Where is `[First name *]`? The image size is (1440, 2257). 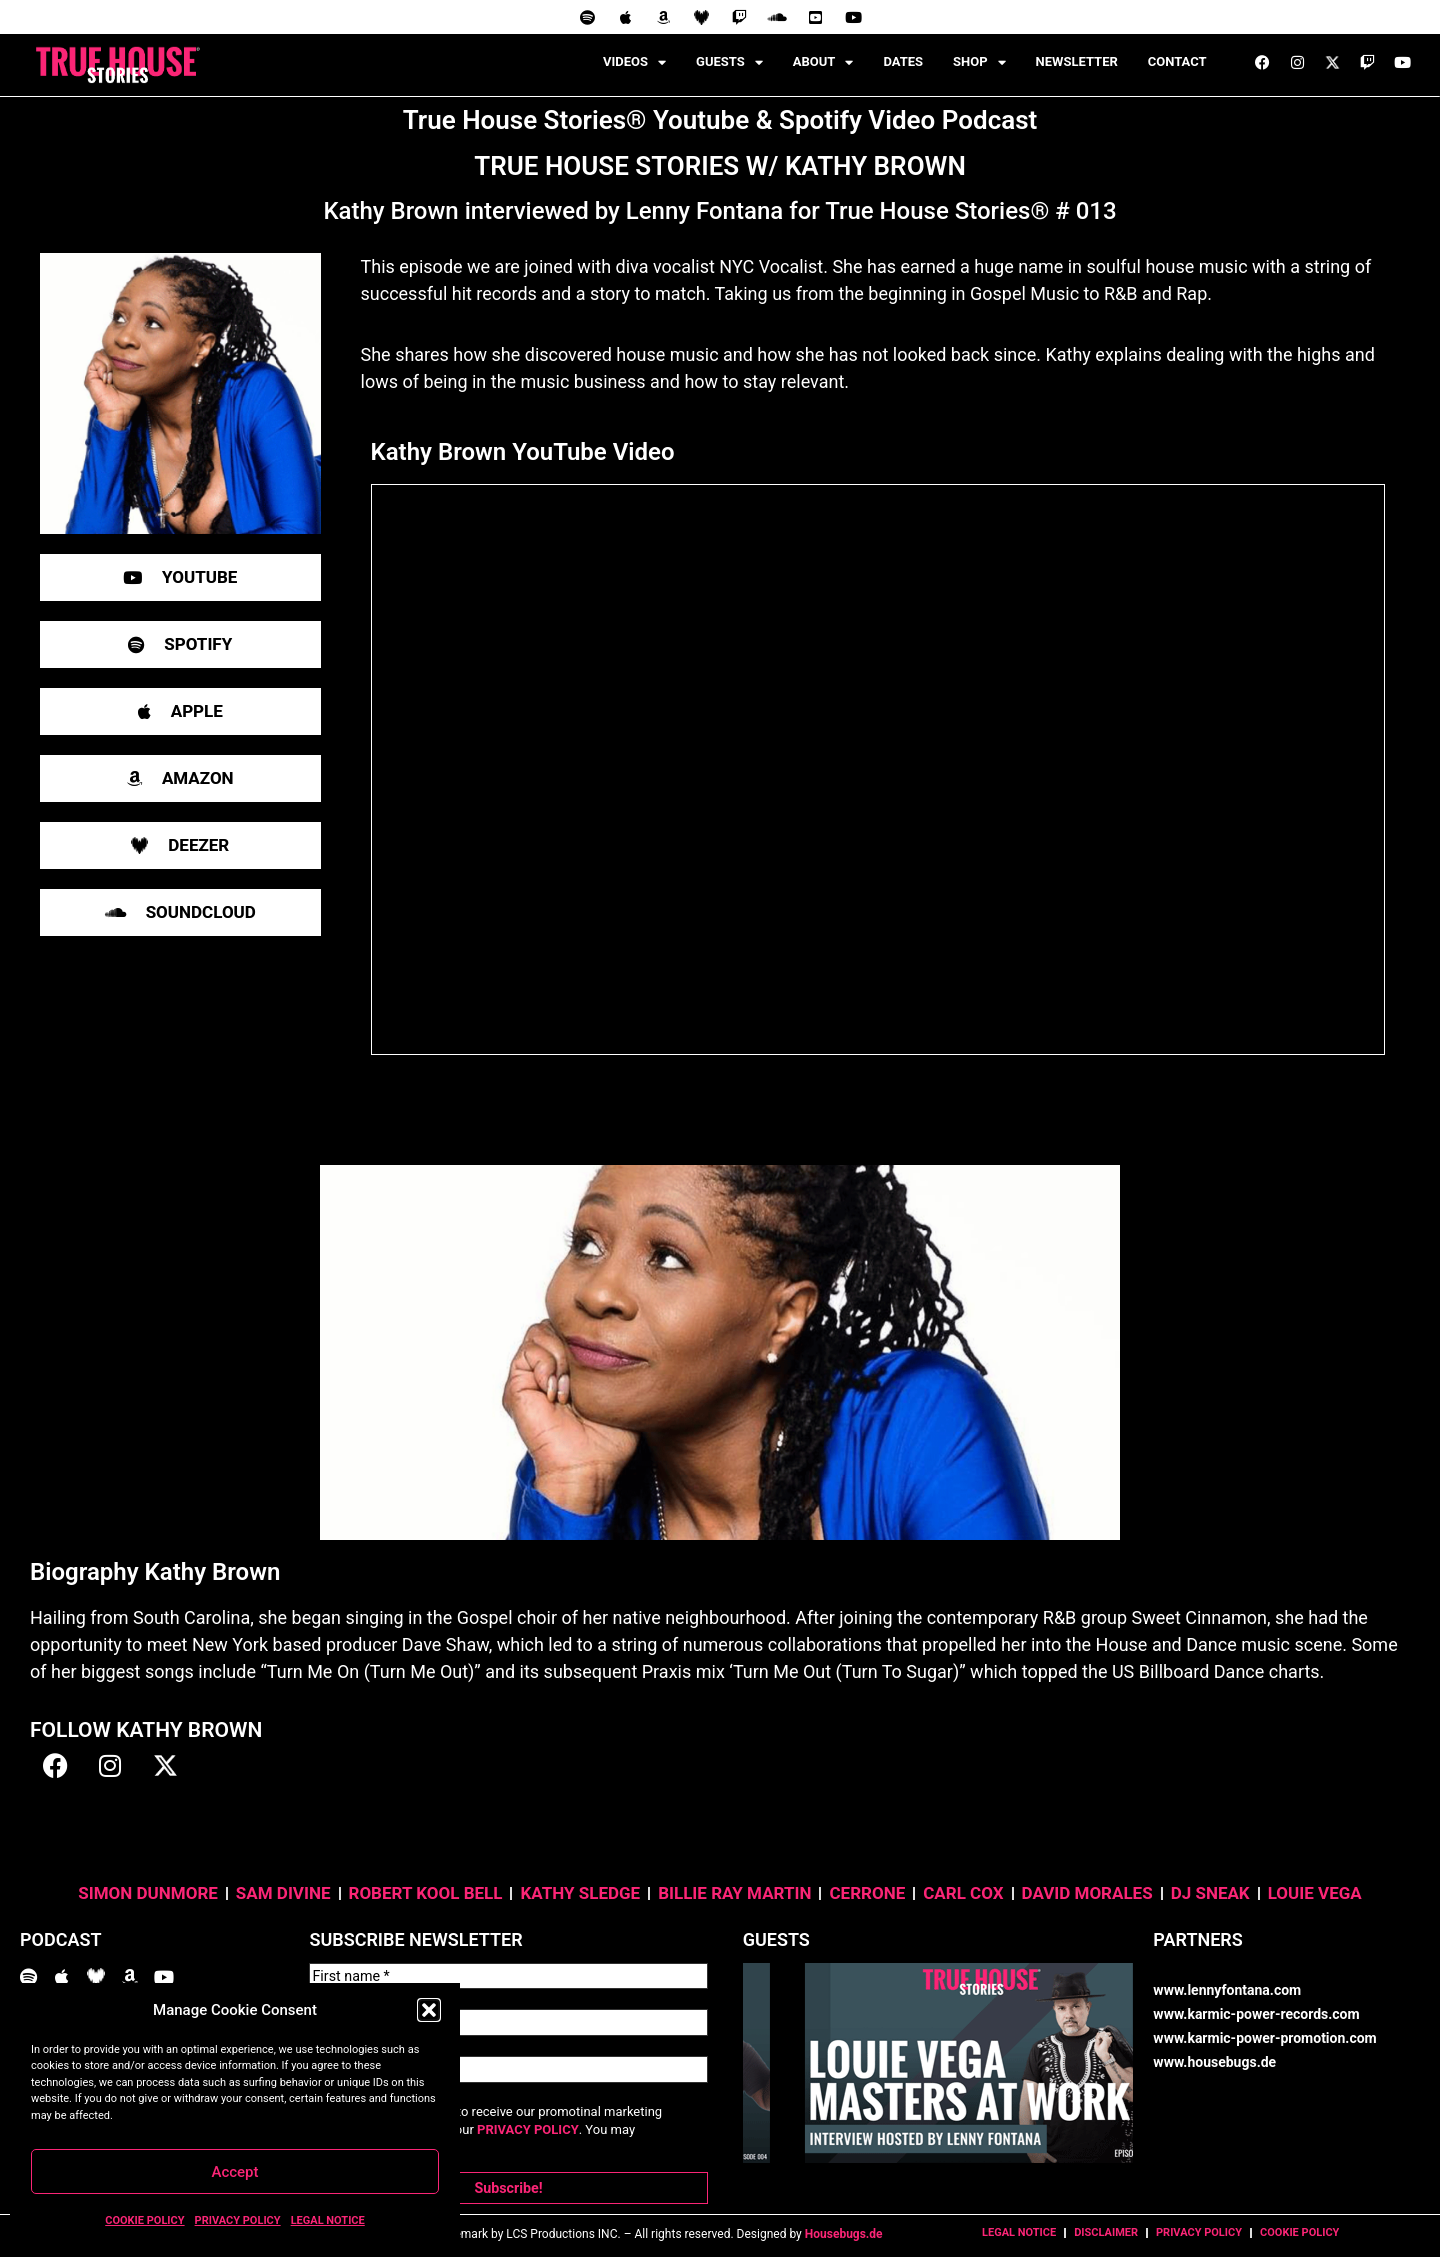
[First name *] is located at coordinates (508, 1975).